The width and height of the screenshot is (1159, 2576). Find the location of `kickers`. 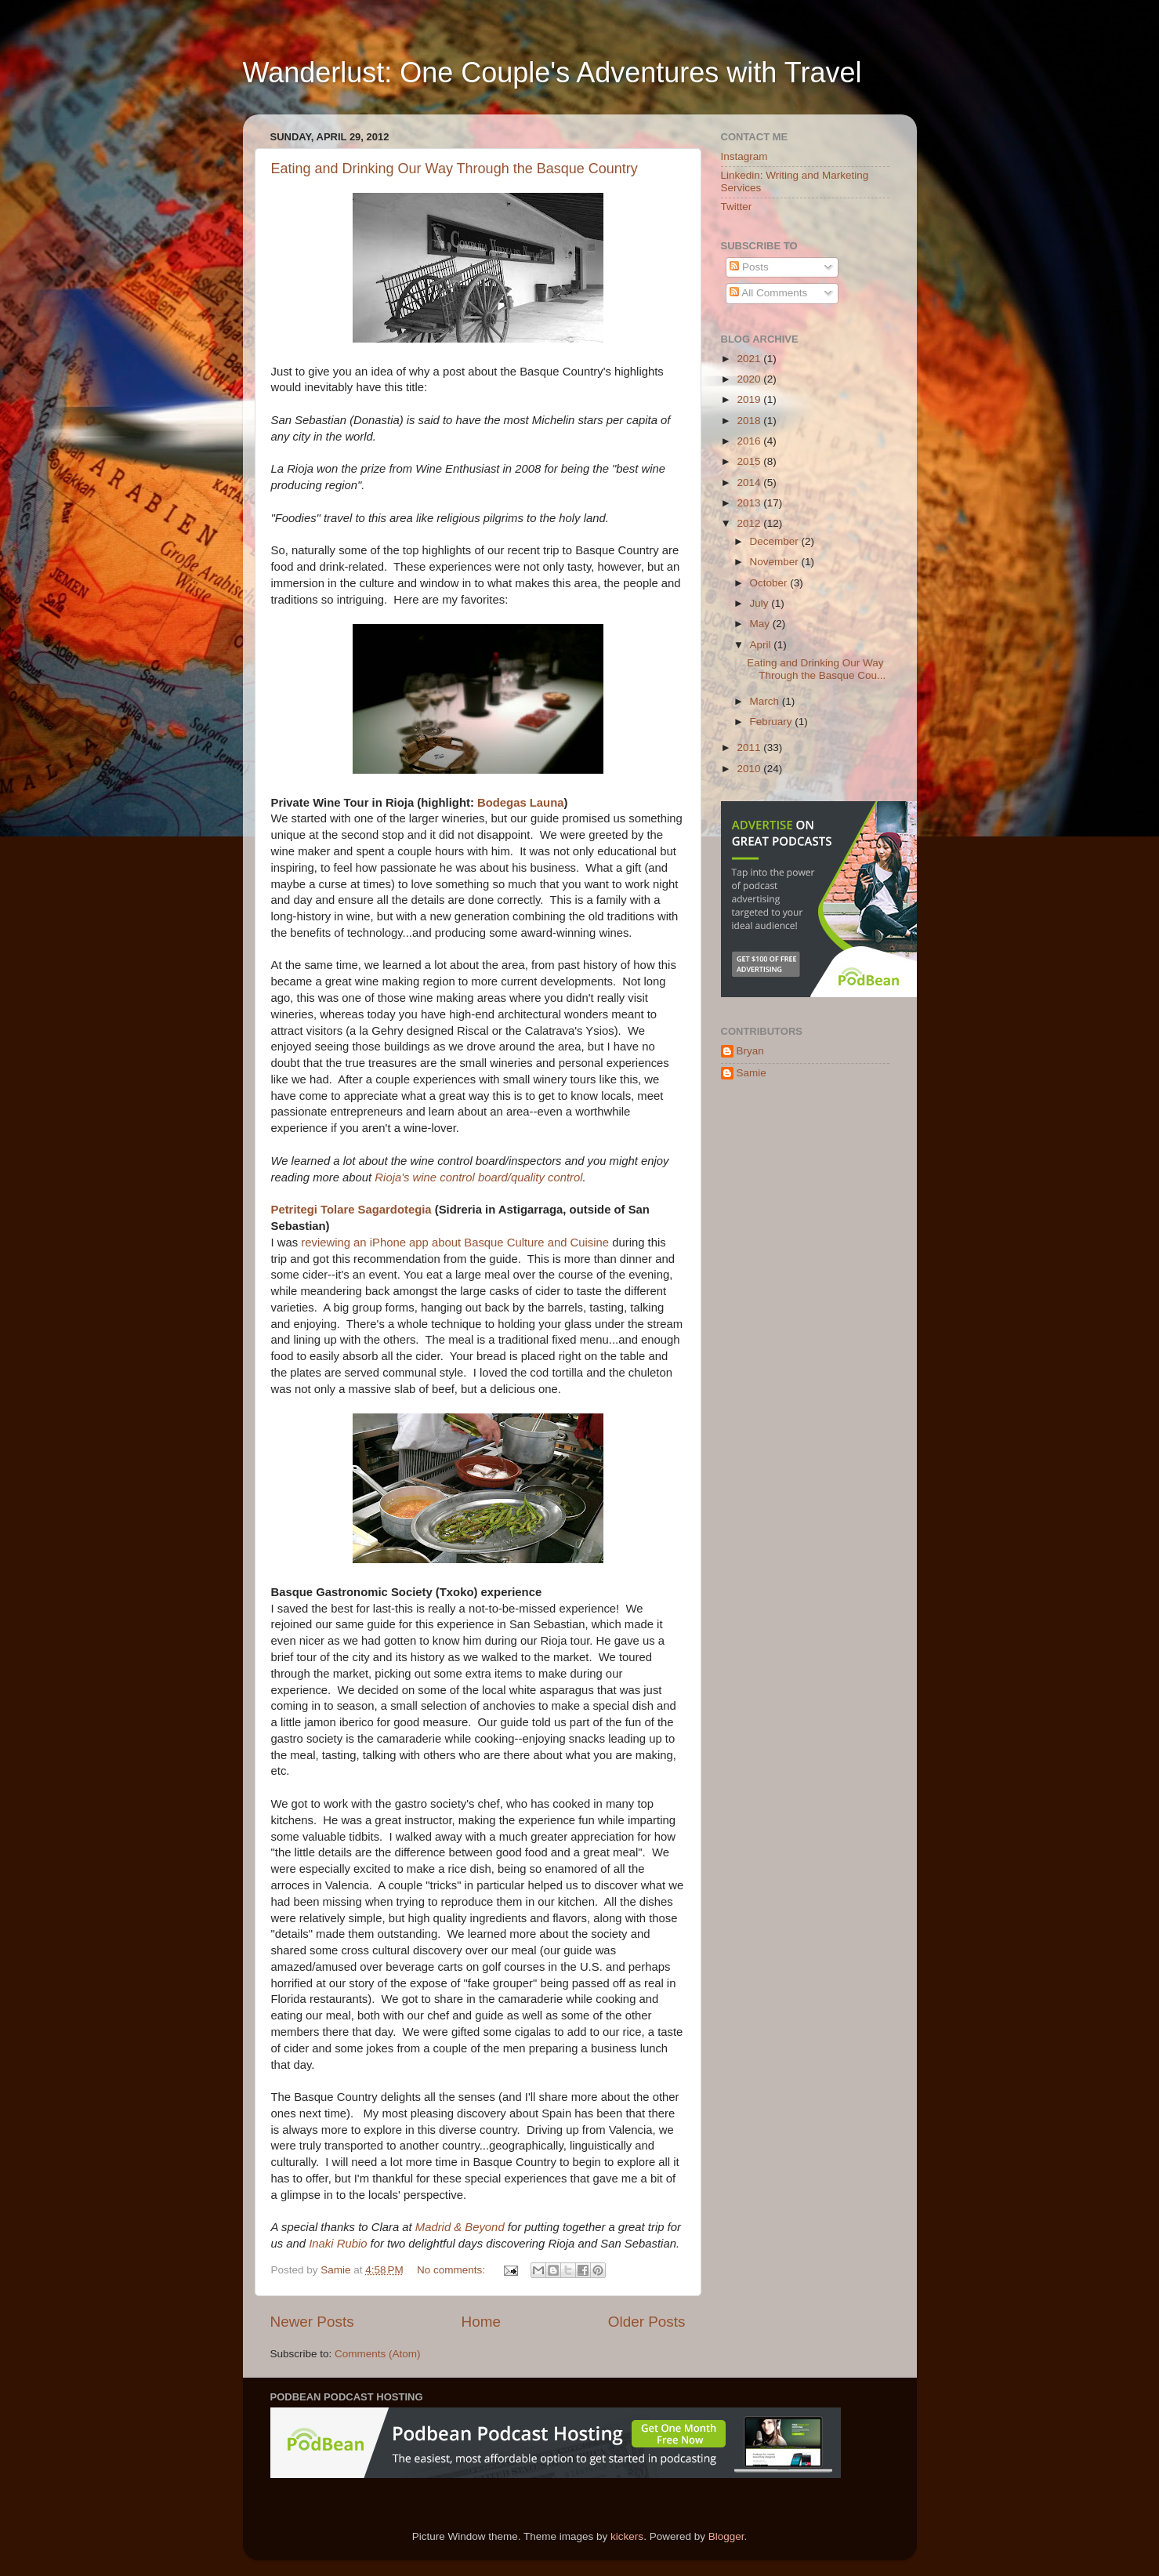

kickers is located at coordinates (626, 2536).